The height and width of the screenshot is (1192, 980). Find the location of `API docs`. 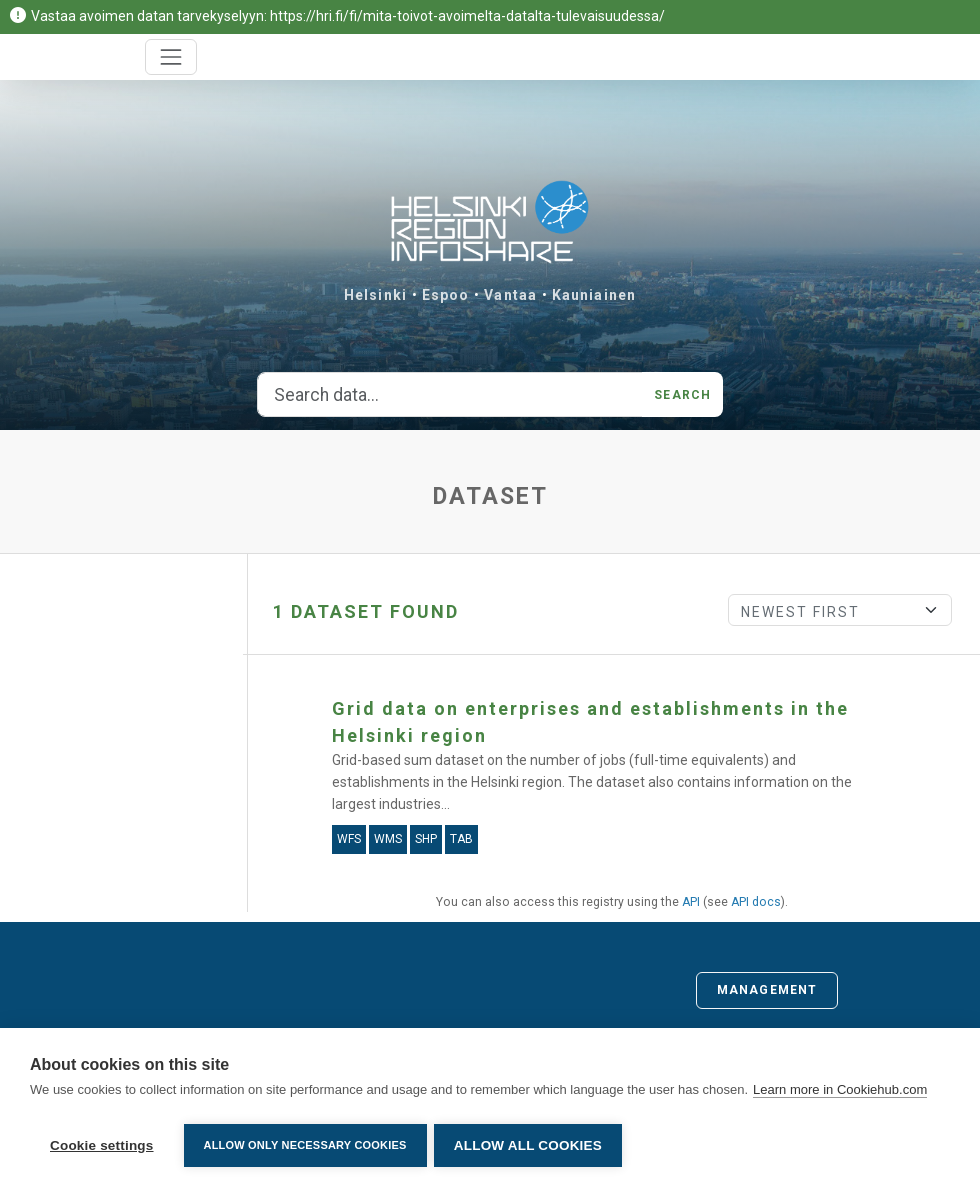

API docs is located at coordinates (756, 902).